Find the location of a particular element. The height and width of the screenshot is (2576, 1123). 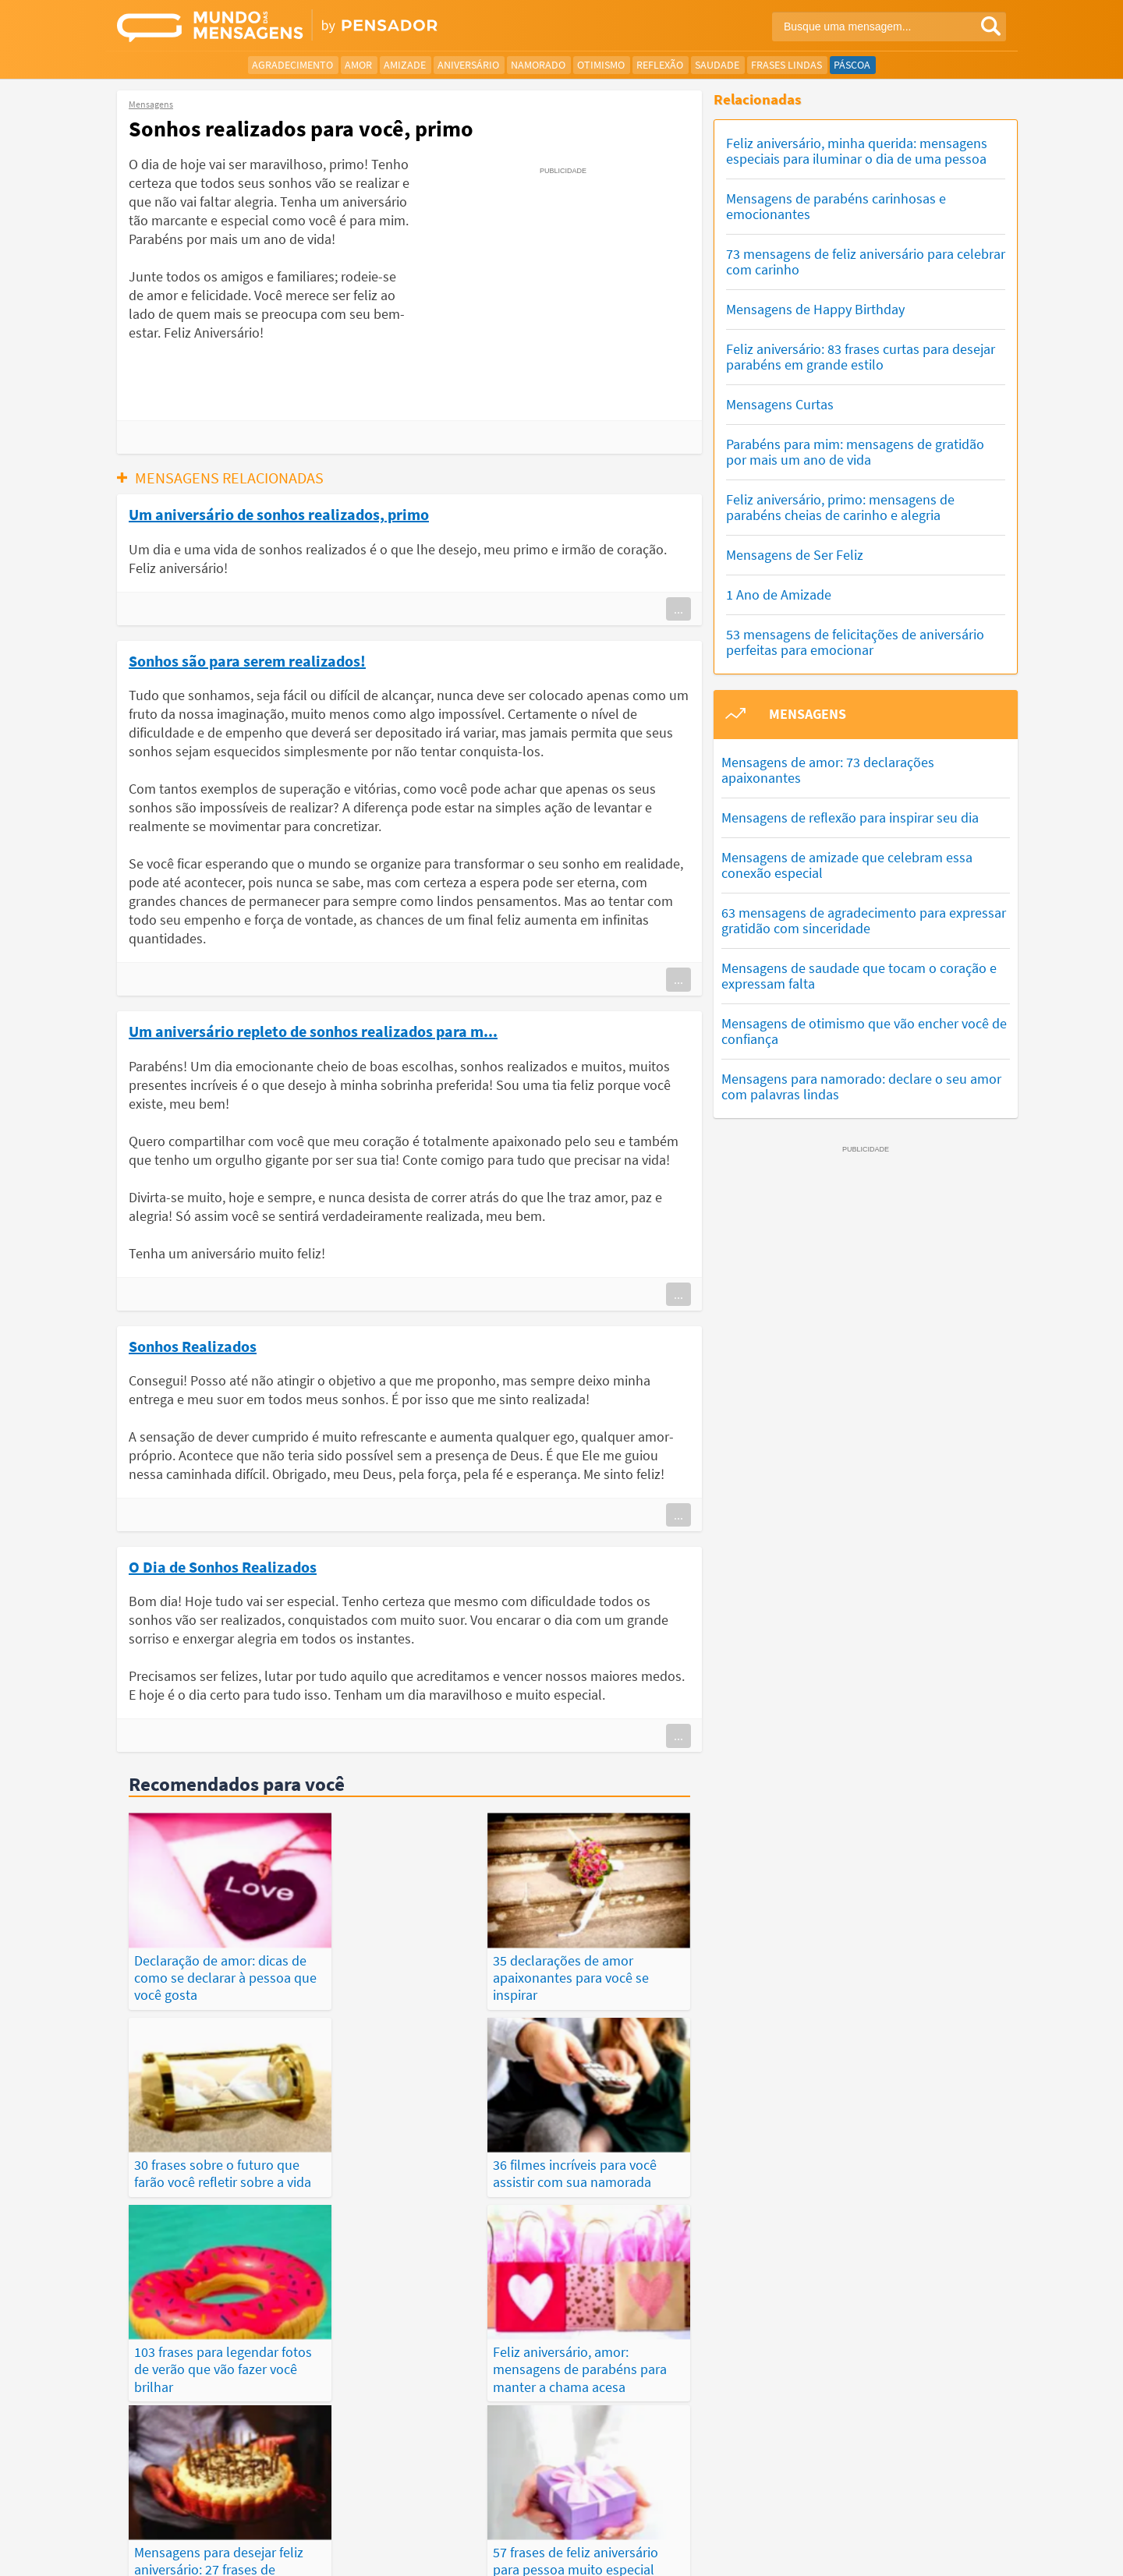

Otimismo is located at coordinates (601, 65).